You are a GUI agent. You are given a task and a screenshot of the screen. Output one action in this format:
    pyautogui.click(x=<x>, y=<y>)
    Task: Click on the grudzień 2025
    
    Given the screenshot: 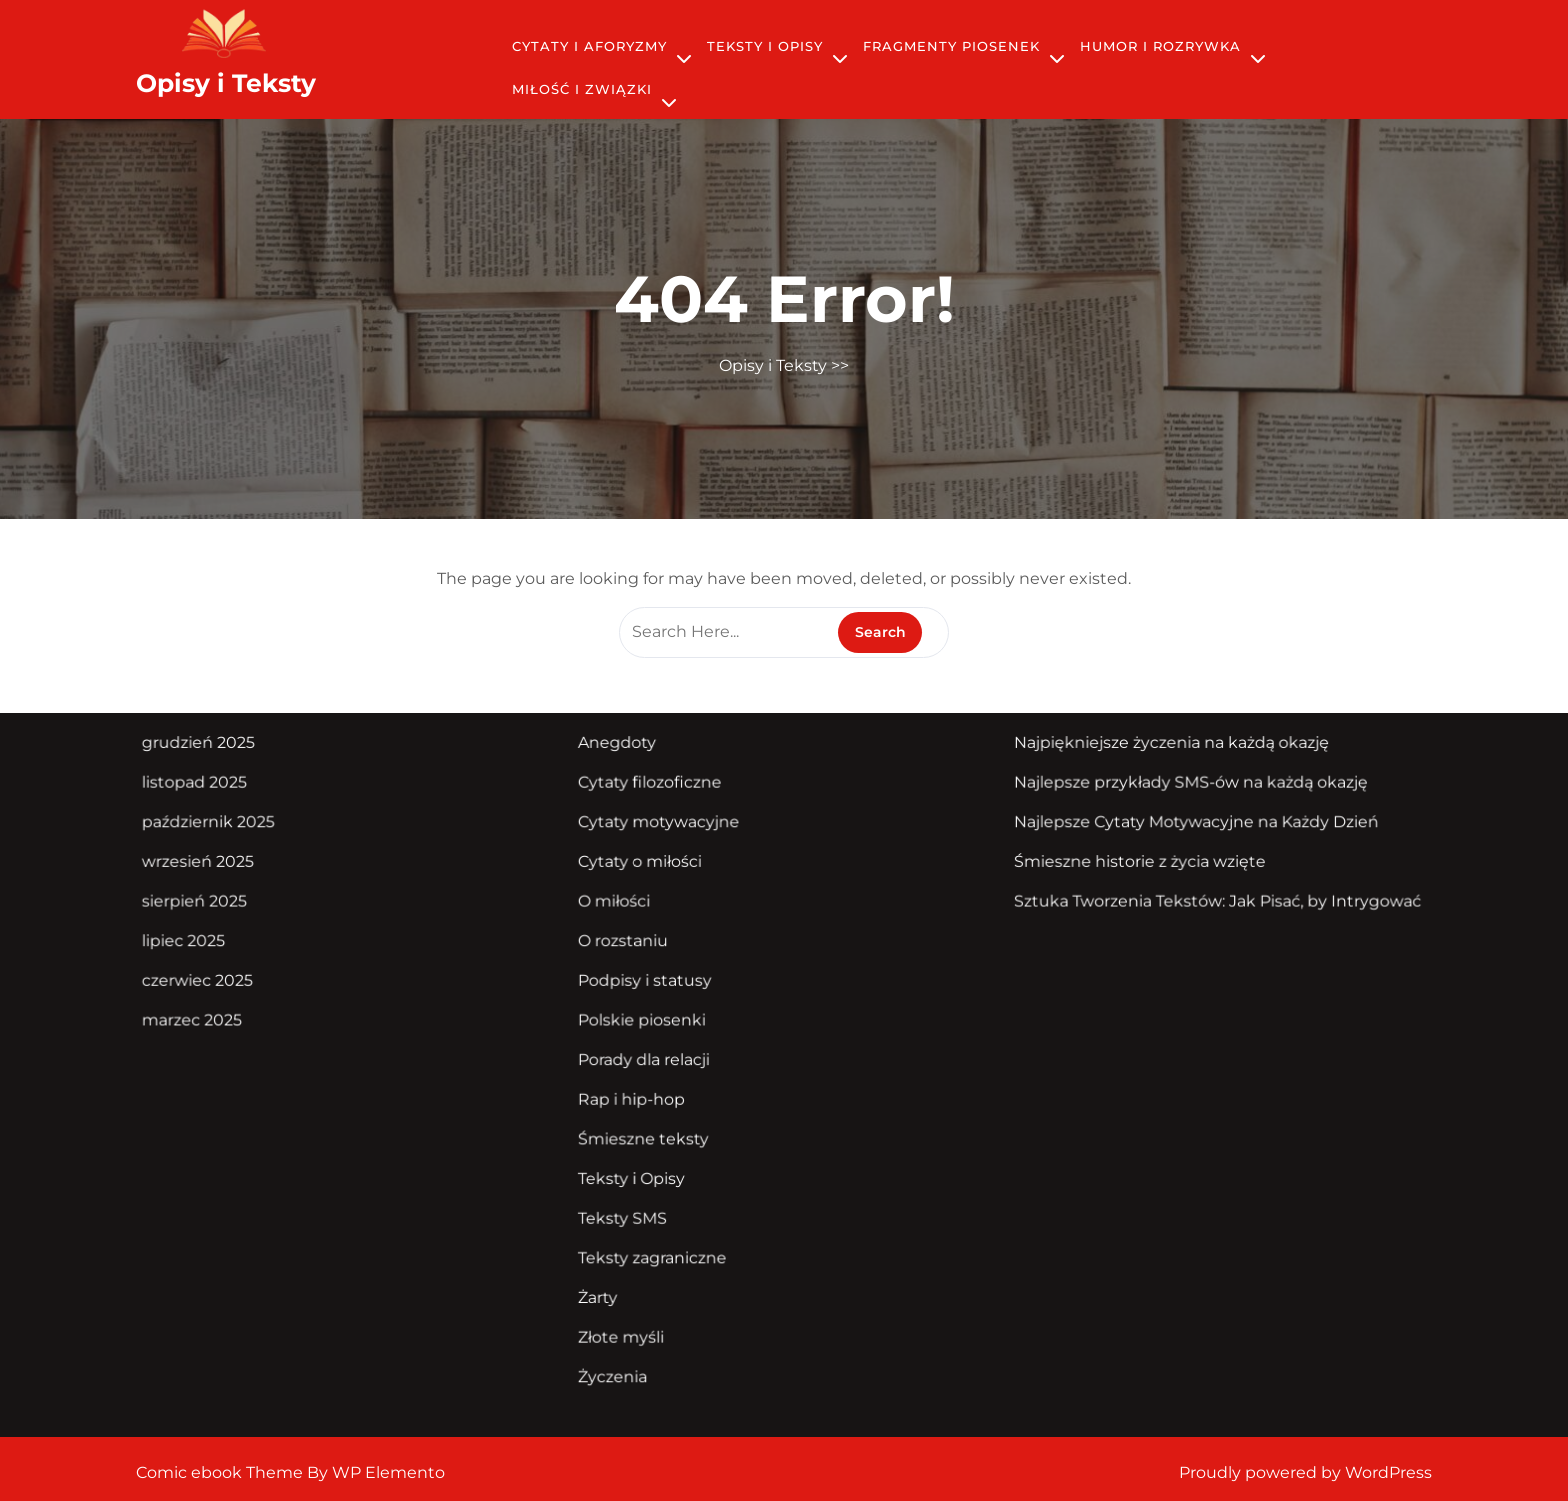 What is the action you would take?
    pyautogui.click(x=221, y=751)
    